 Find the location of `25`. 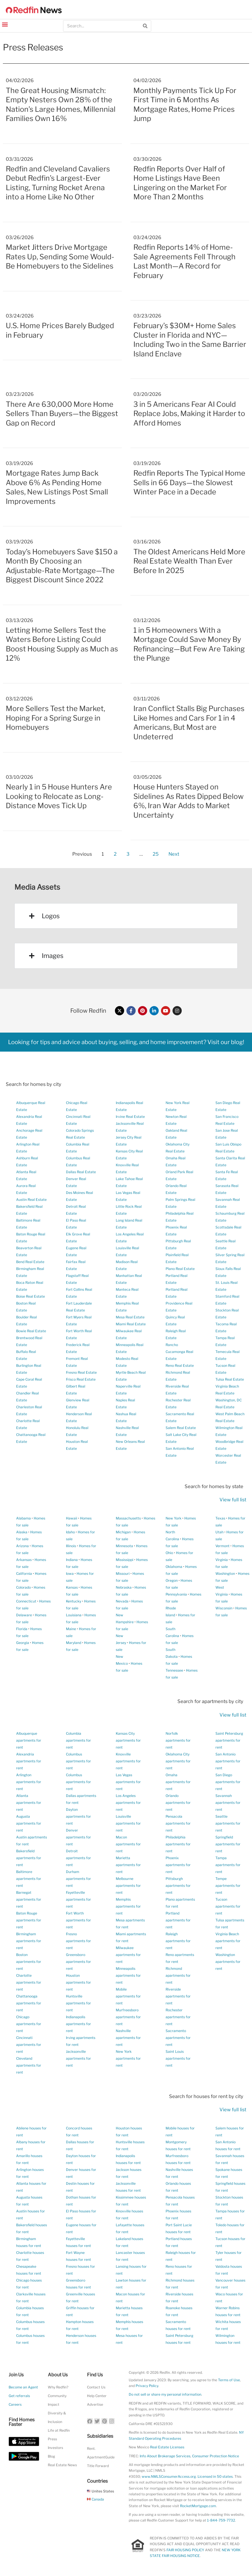

25 is located at coordinates (155, 853).